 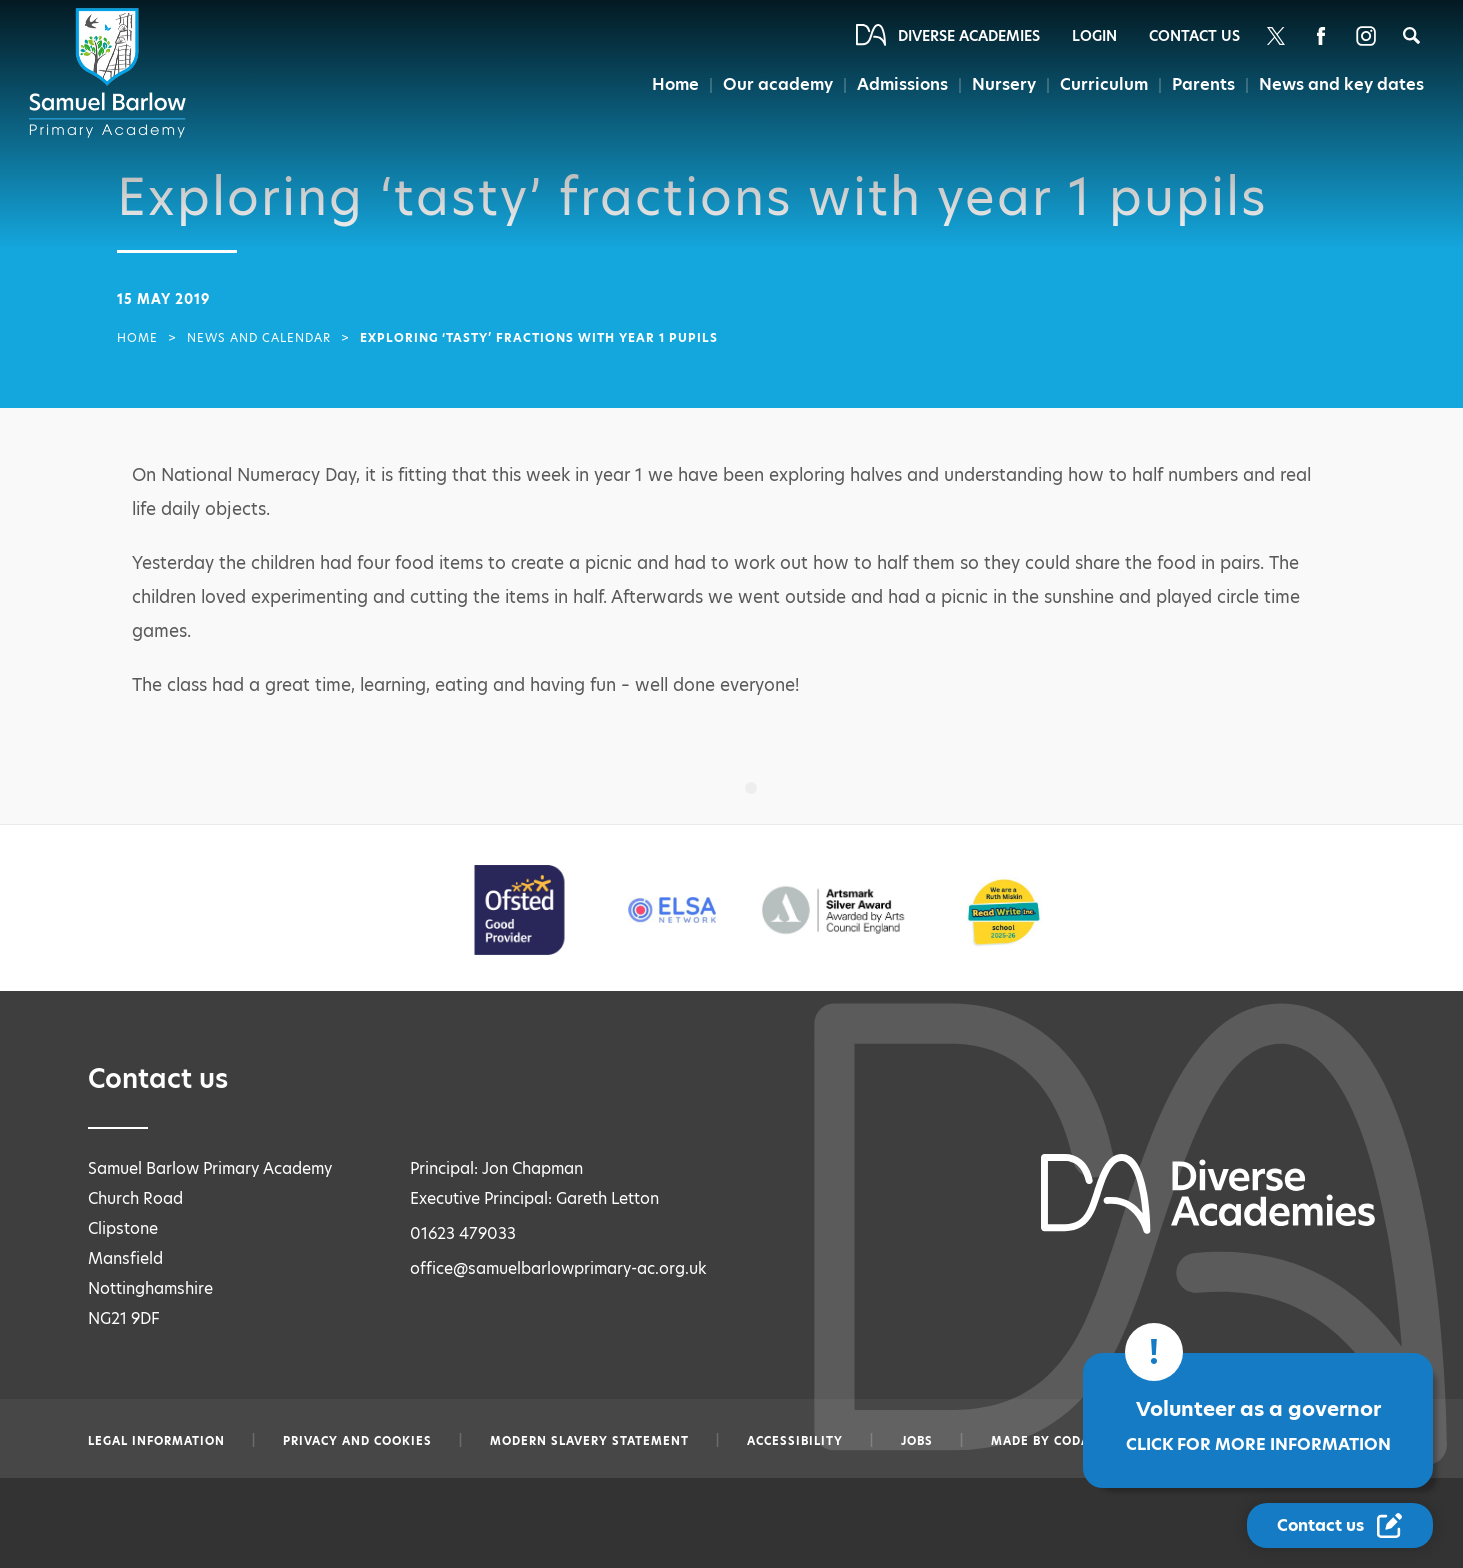 I want to click on News and Calendar, so click(x=259, y=338).